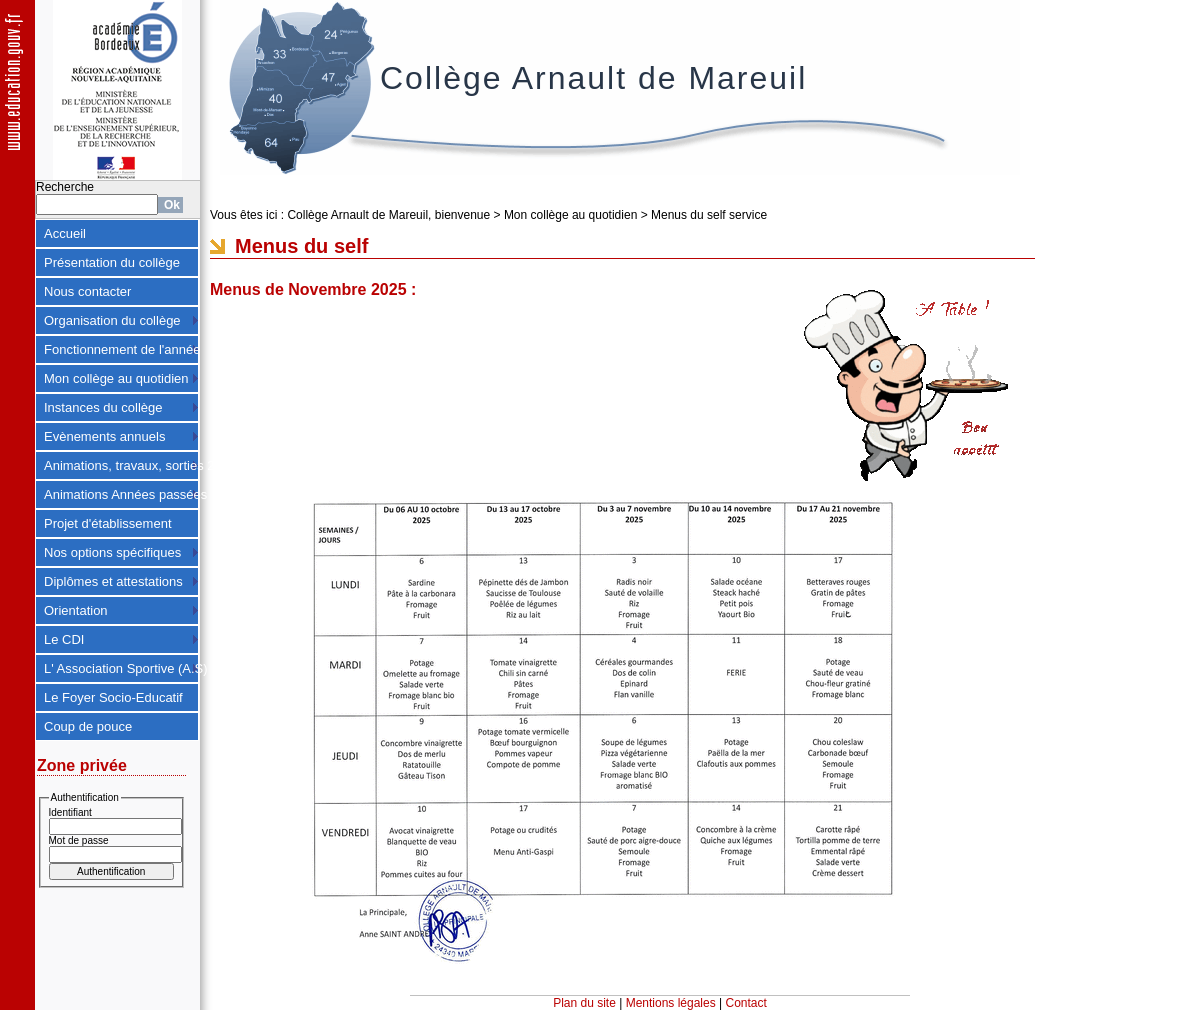  What do you see at coordinates (121, 349) in the screenshot?
I see `Fonctionnement de l'année` at bounding box center [121, 349].